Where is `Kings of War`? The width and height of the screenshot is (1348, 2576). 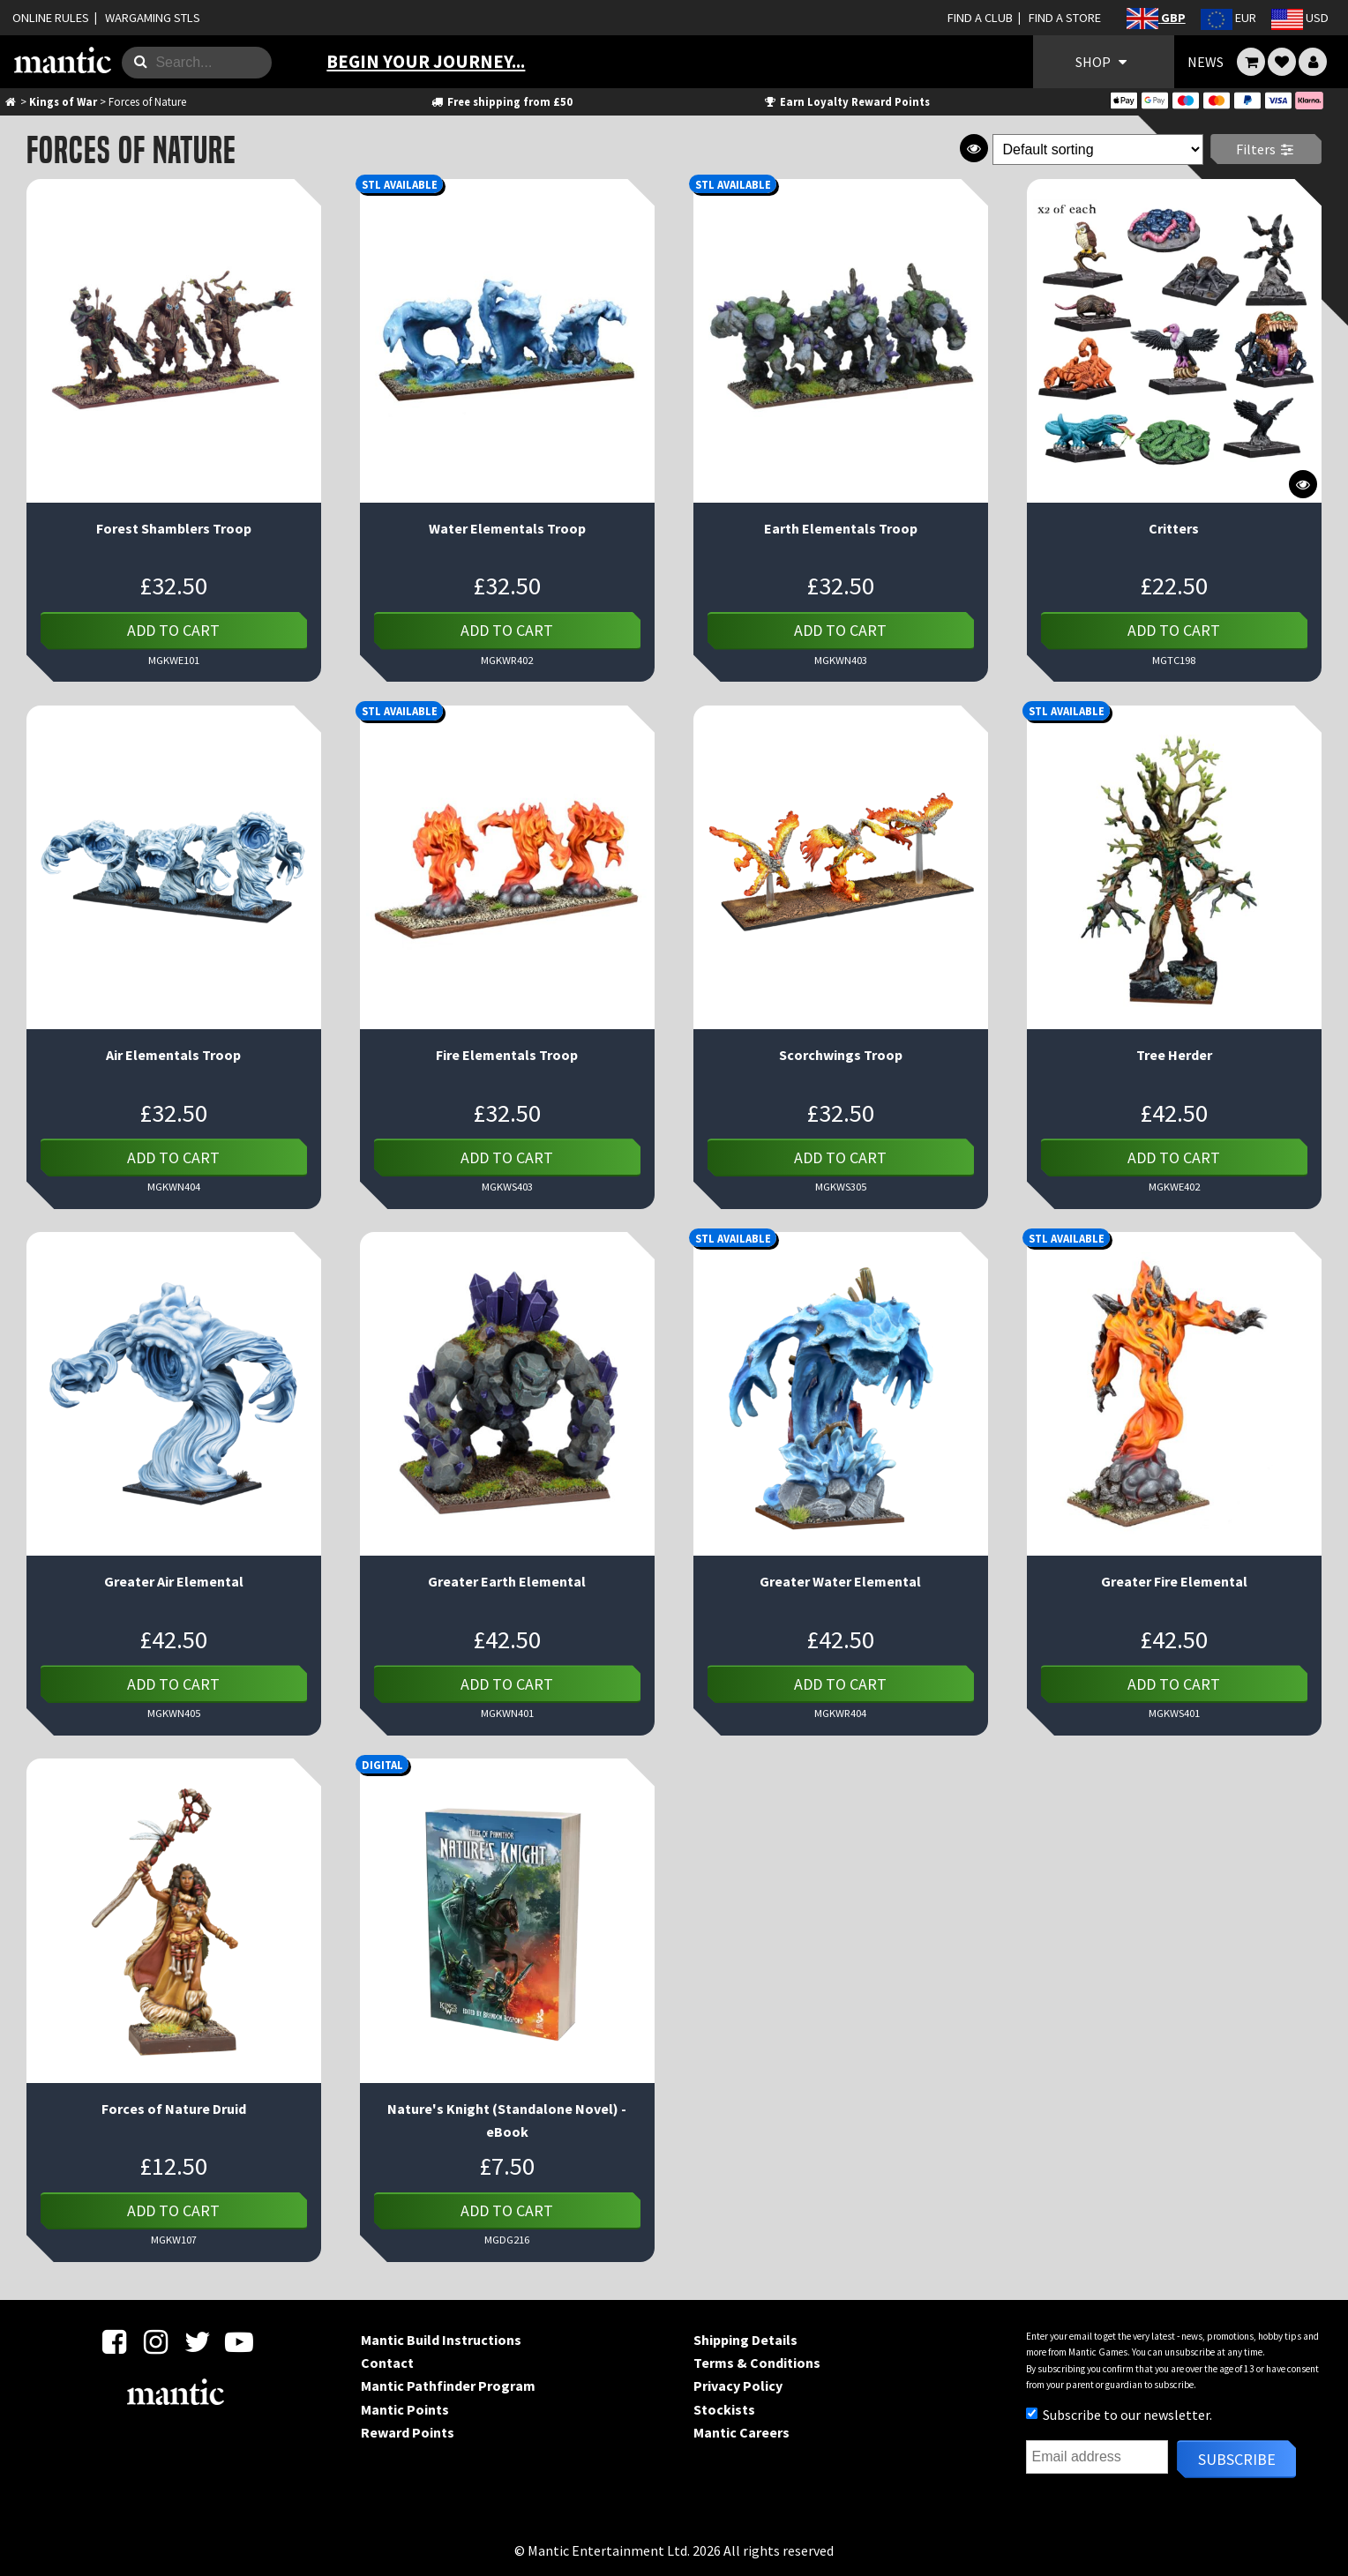 Kings of War is located at coordinates (63, 101).